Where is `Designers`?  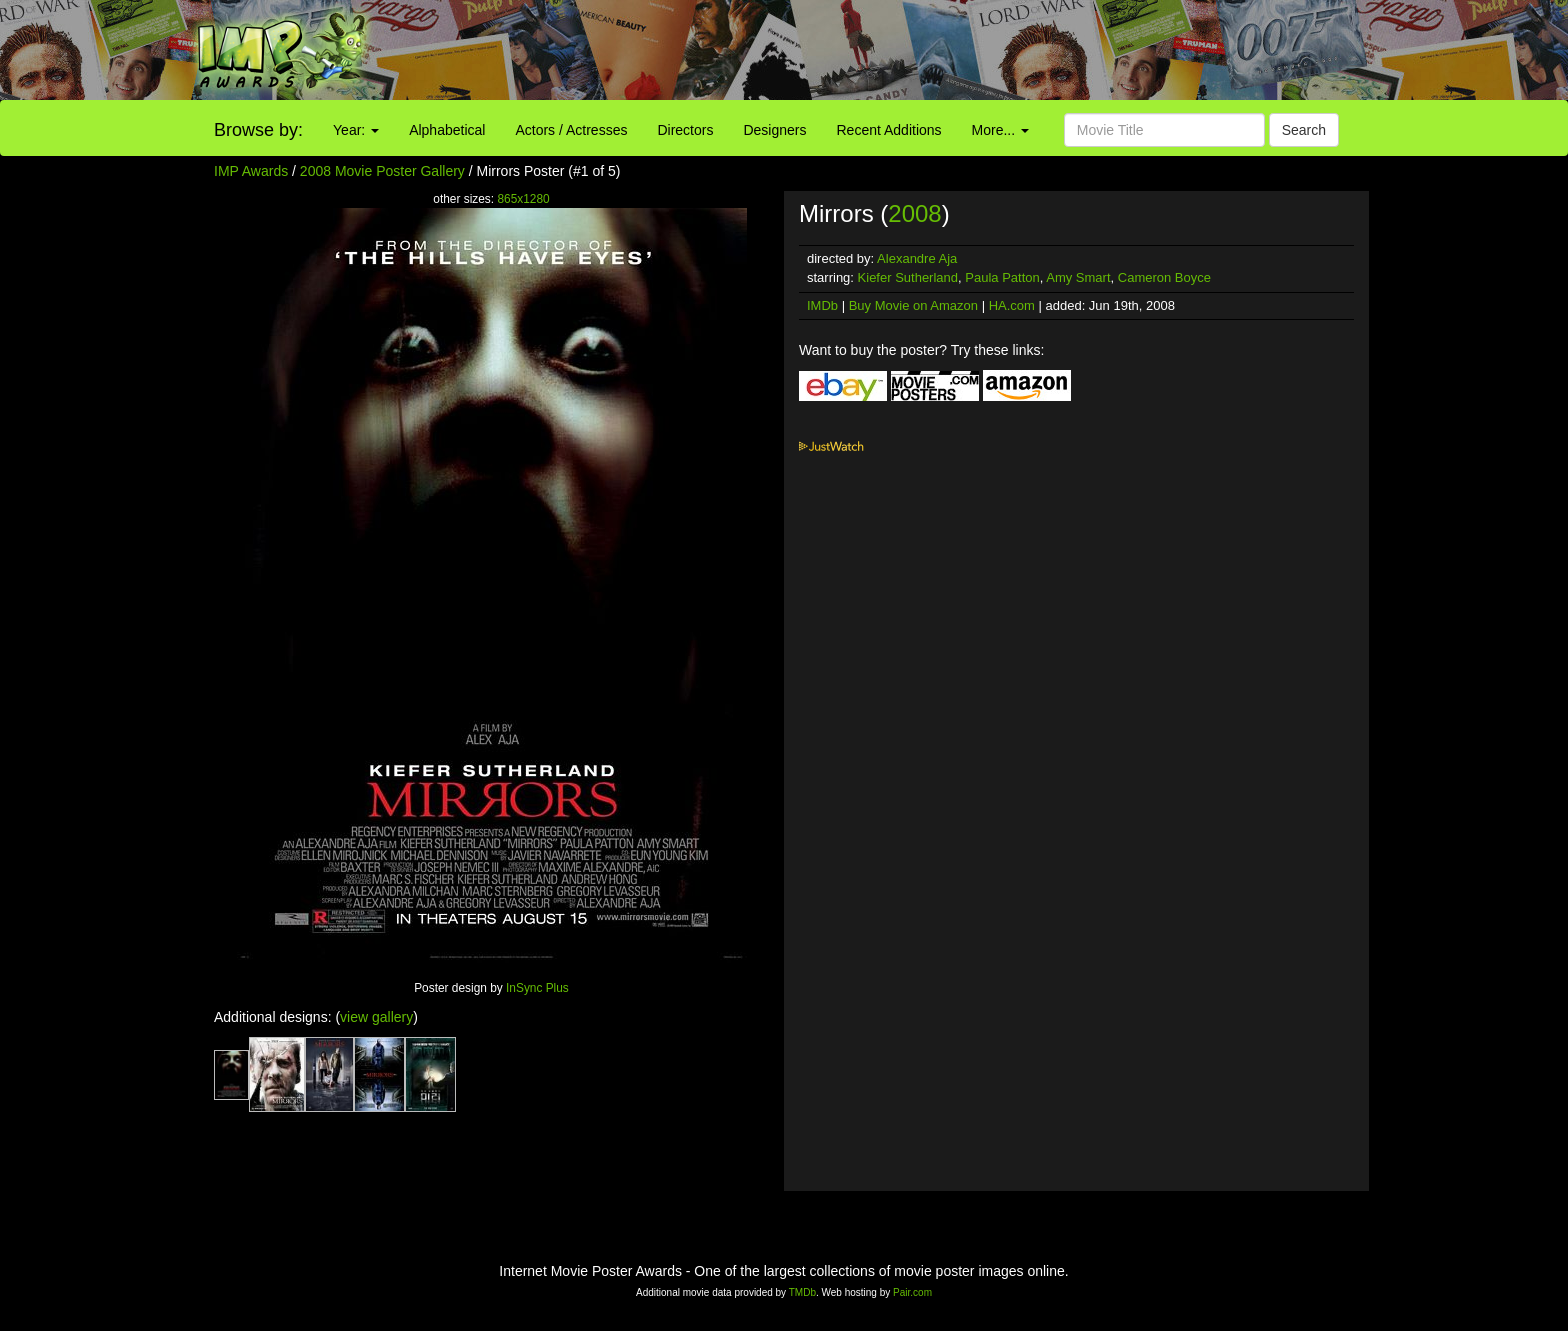 Designers is located at coordinates (774, 130).